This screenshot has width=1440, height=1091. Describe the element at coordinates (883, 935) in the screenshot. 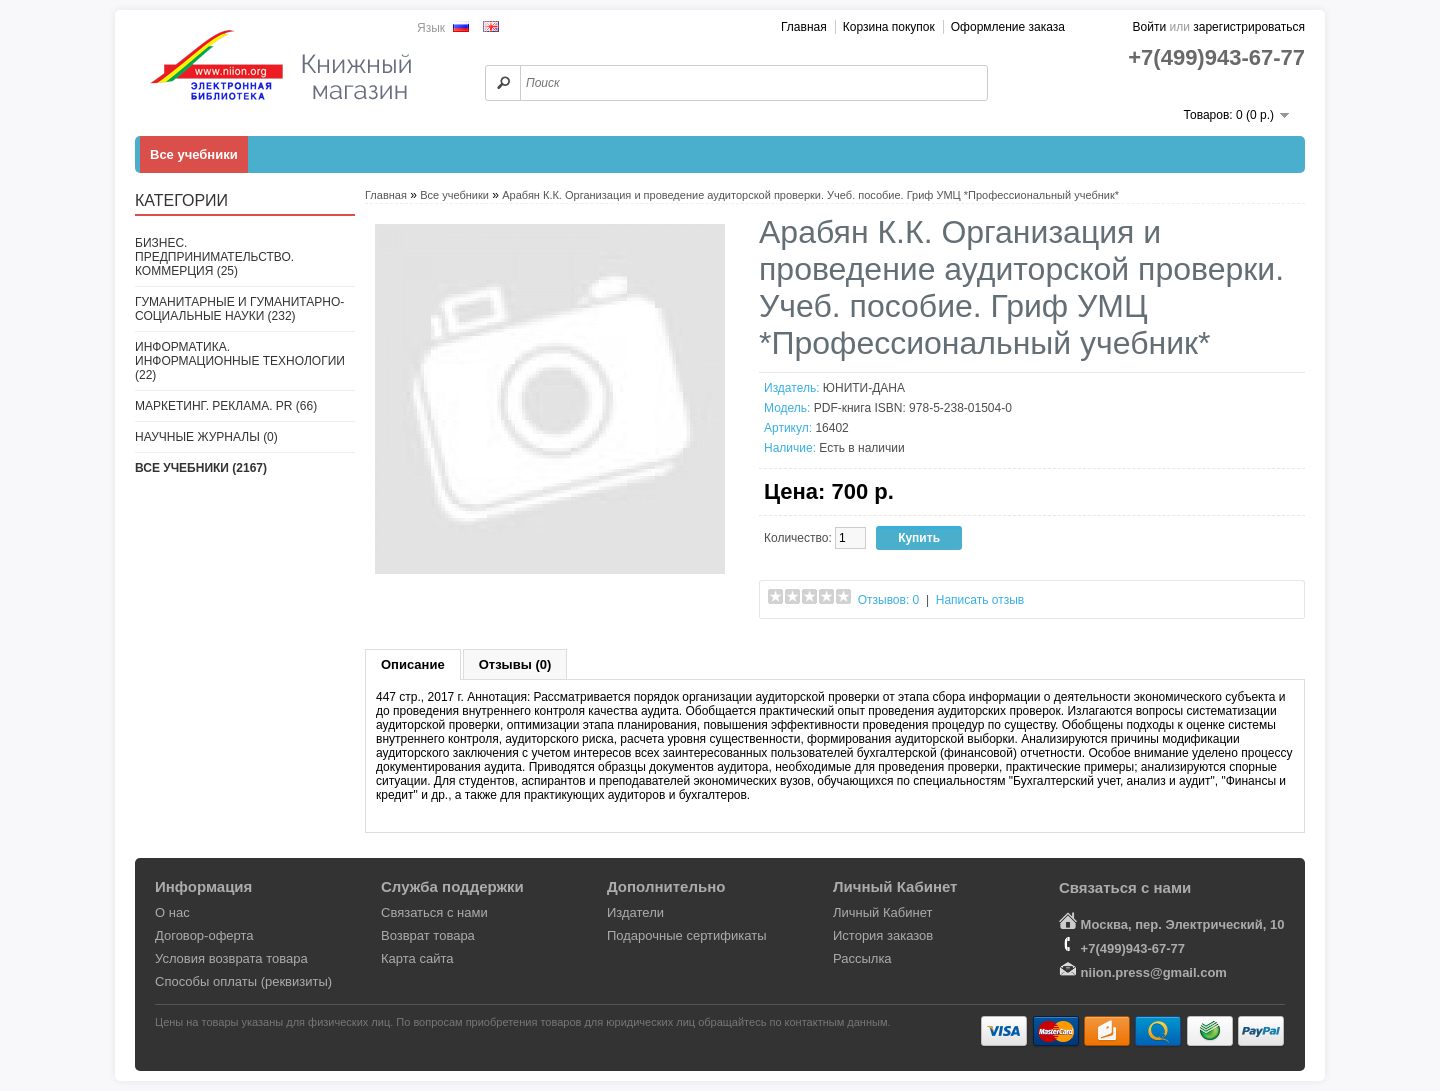

I see `История заказов` at that location.